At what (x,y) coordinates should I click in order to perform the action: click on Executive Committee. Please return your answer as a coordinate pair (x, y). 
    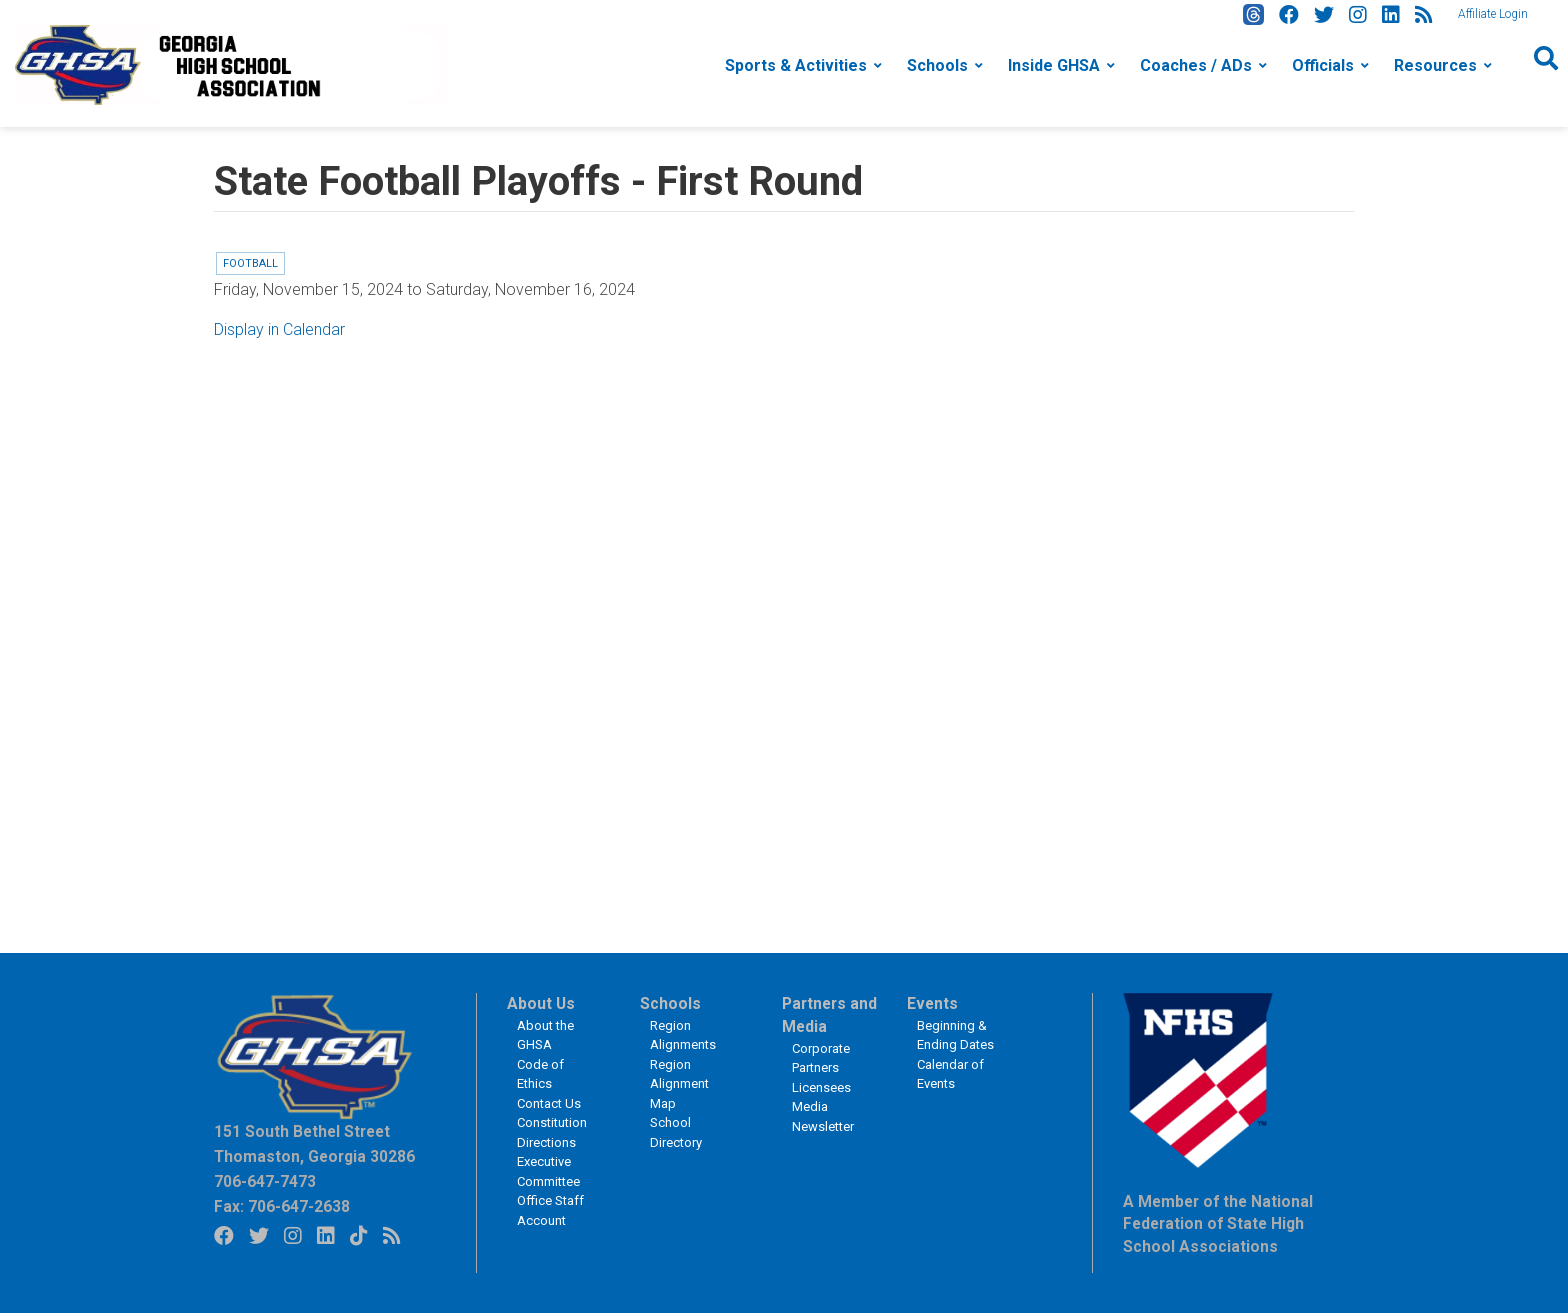
    Looking at the image, I should click on (548, 1171).